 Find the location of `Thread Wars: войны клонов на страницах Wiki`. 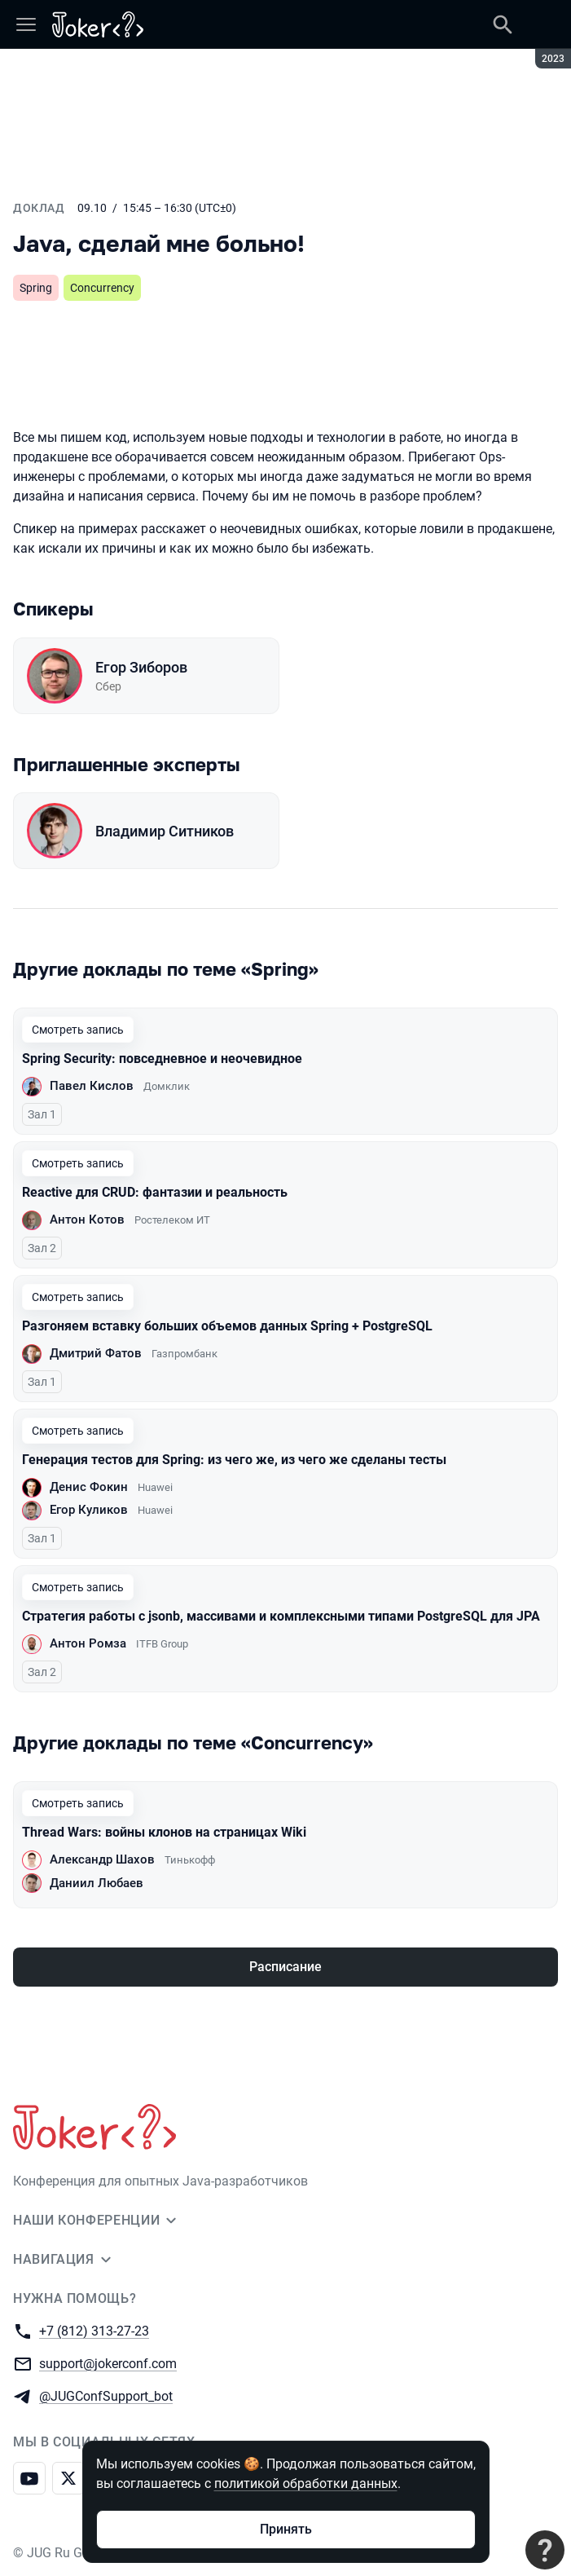

Thread Wars: войны клонов на страницах Wiki is located at coordinates (164, 1832).